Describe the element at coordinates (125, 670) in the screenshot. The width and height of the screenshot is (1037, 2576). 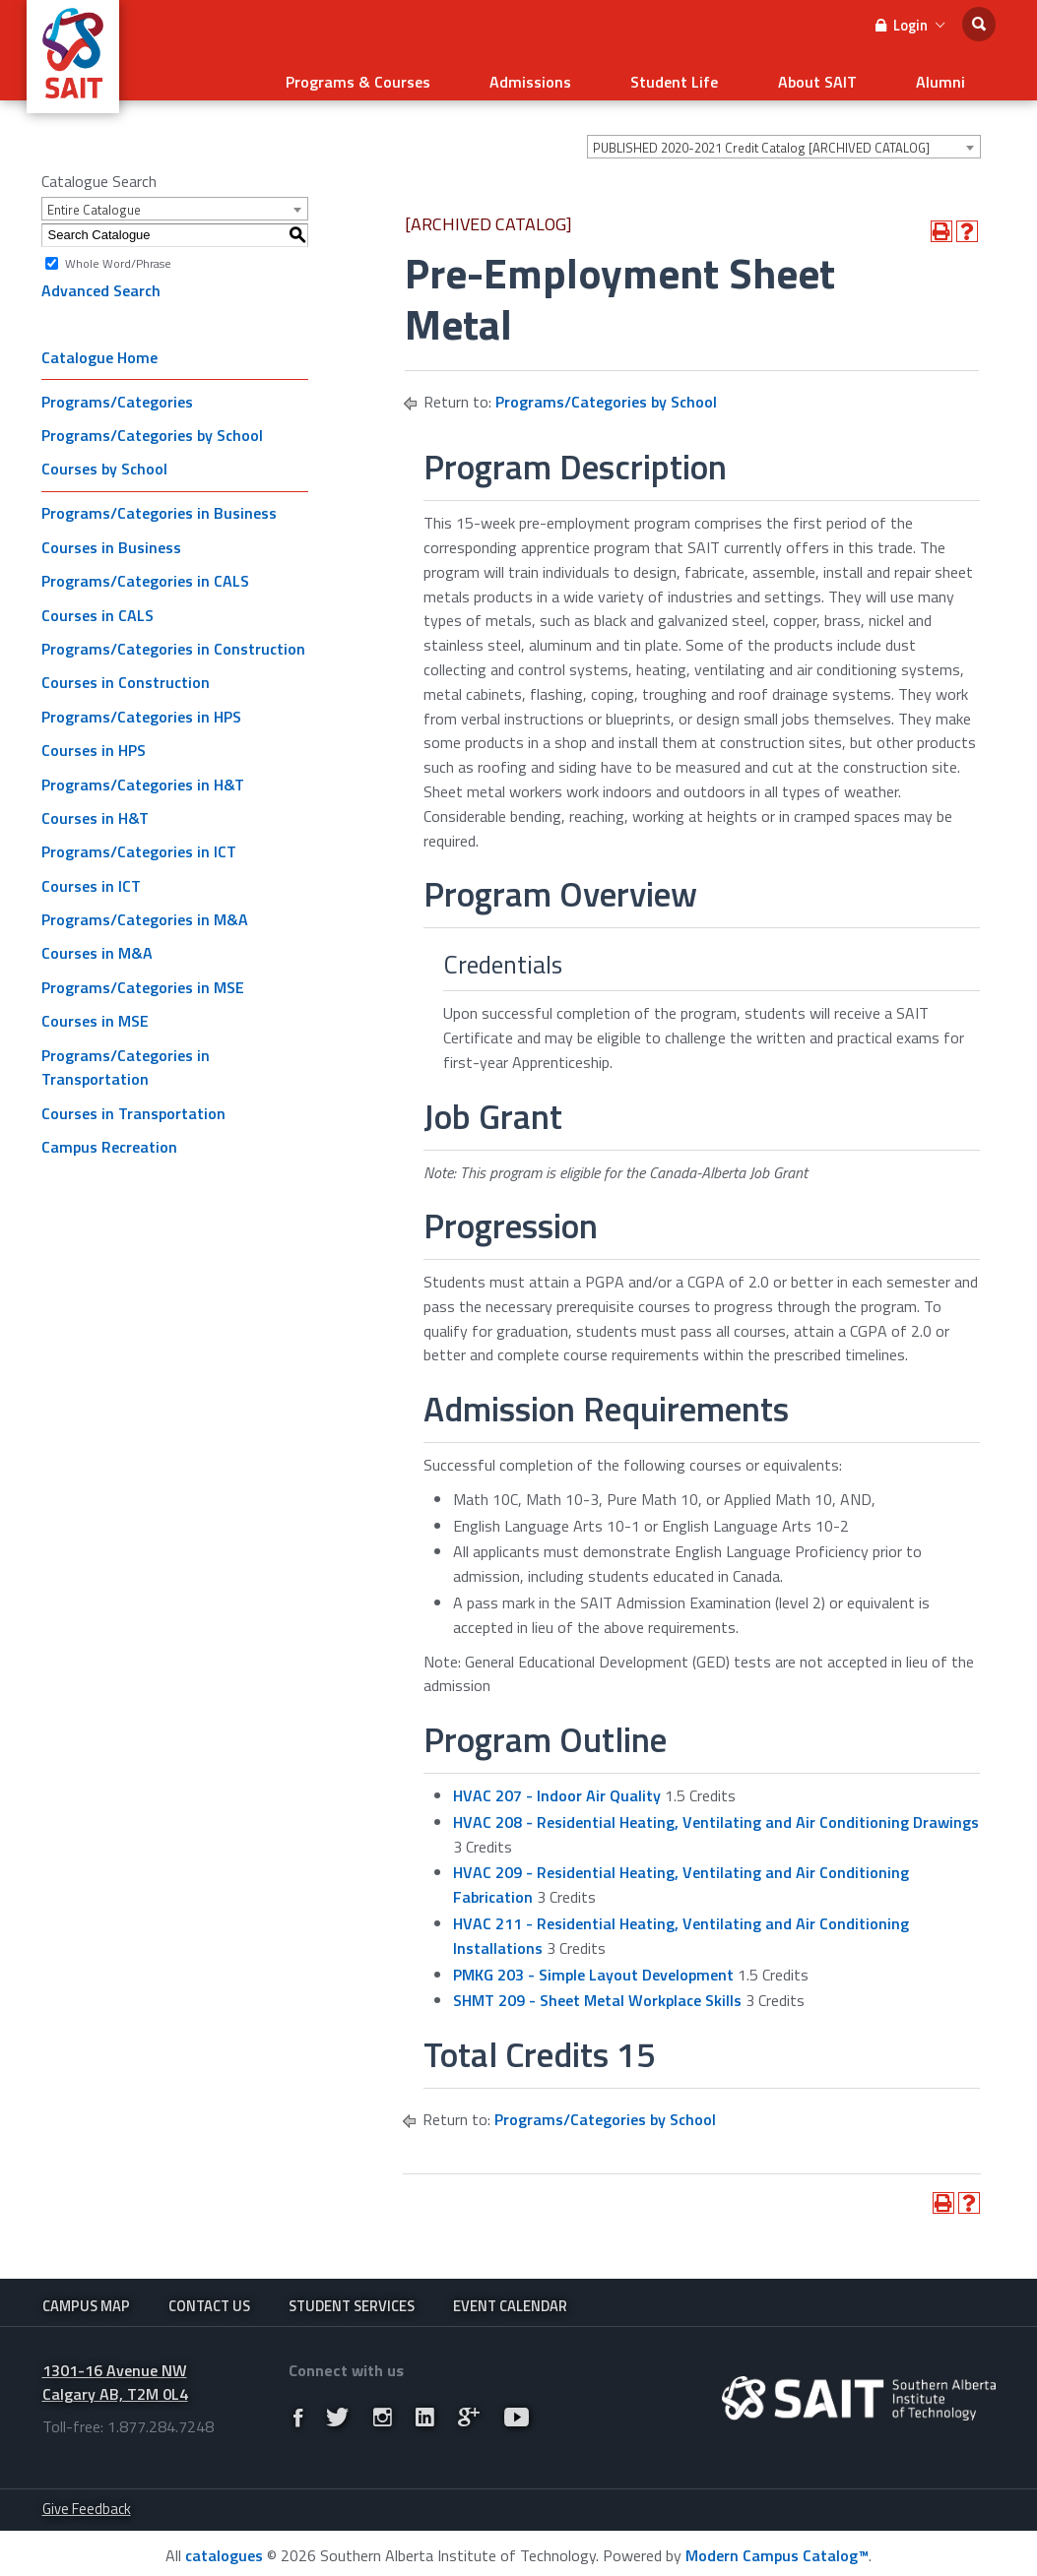
I see `Courses in Construction` at that location.